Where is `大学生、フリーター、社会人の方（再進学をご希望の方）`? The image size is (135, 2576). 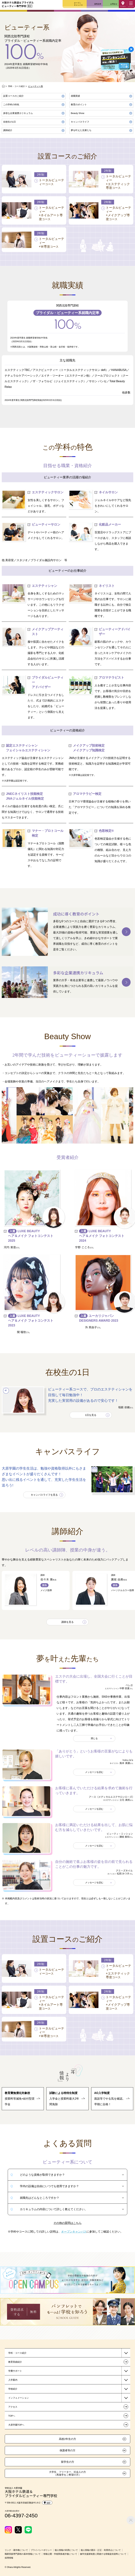 大学生、フリーター、社会人の方（再進学をご希望の方） is located at coordinates (67, 2473).